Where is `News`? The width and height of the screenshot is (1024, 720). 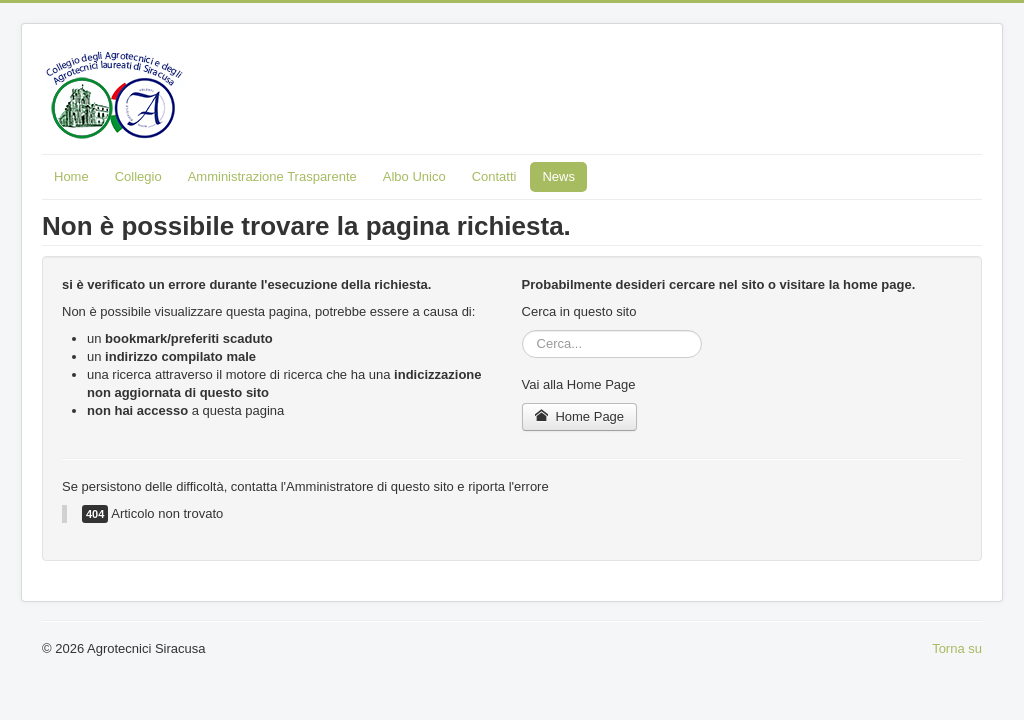
News is located at coordinates (558, 176).